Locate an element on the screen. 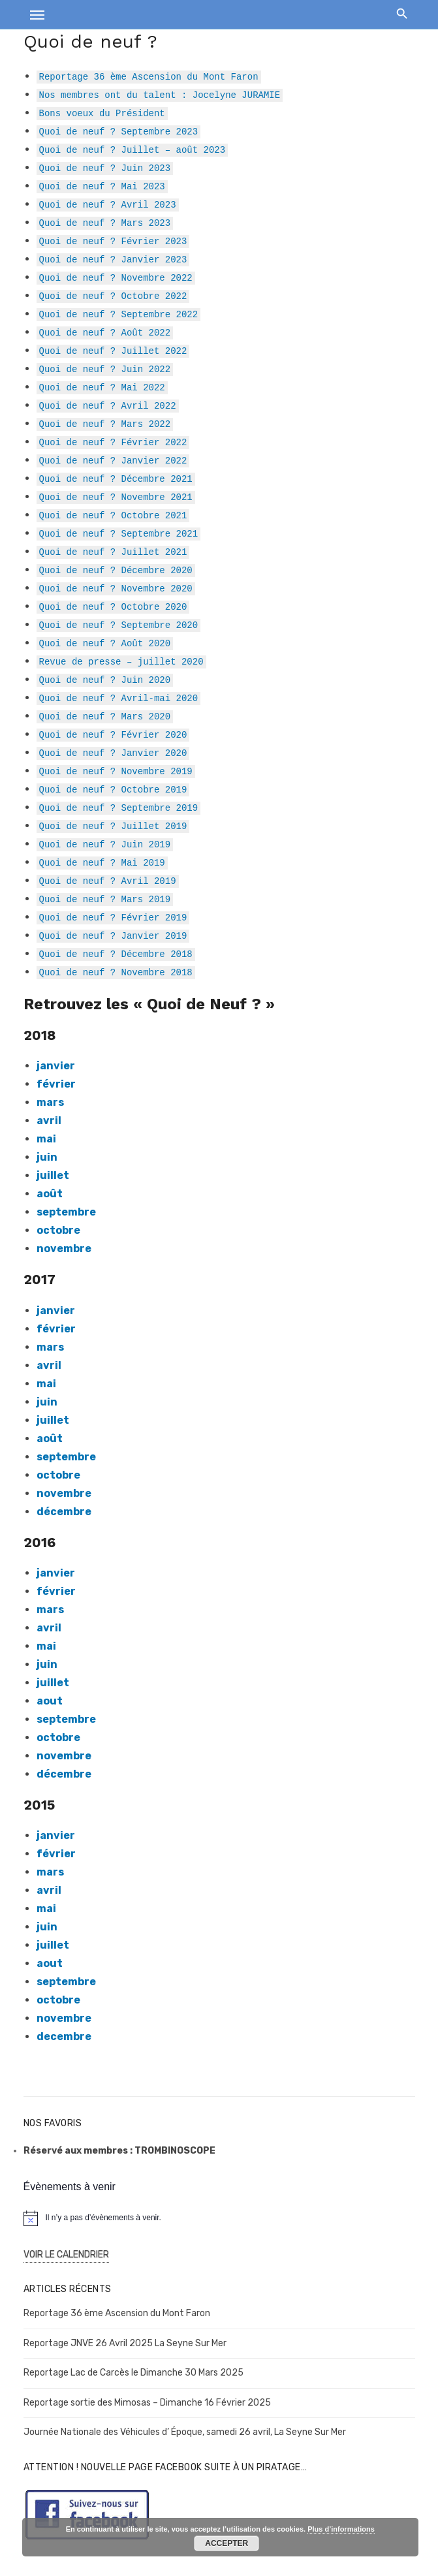  Quoi de neuf ? Juillet – août 2023 is located at coordinates (132, 149).